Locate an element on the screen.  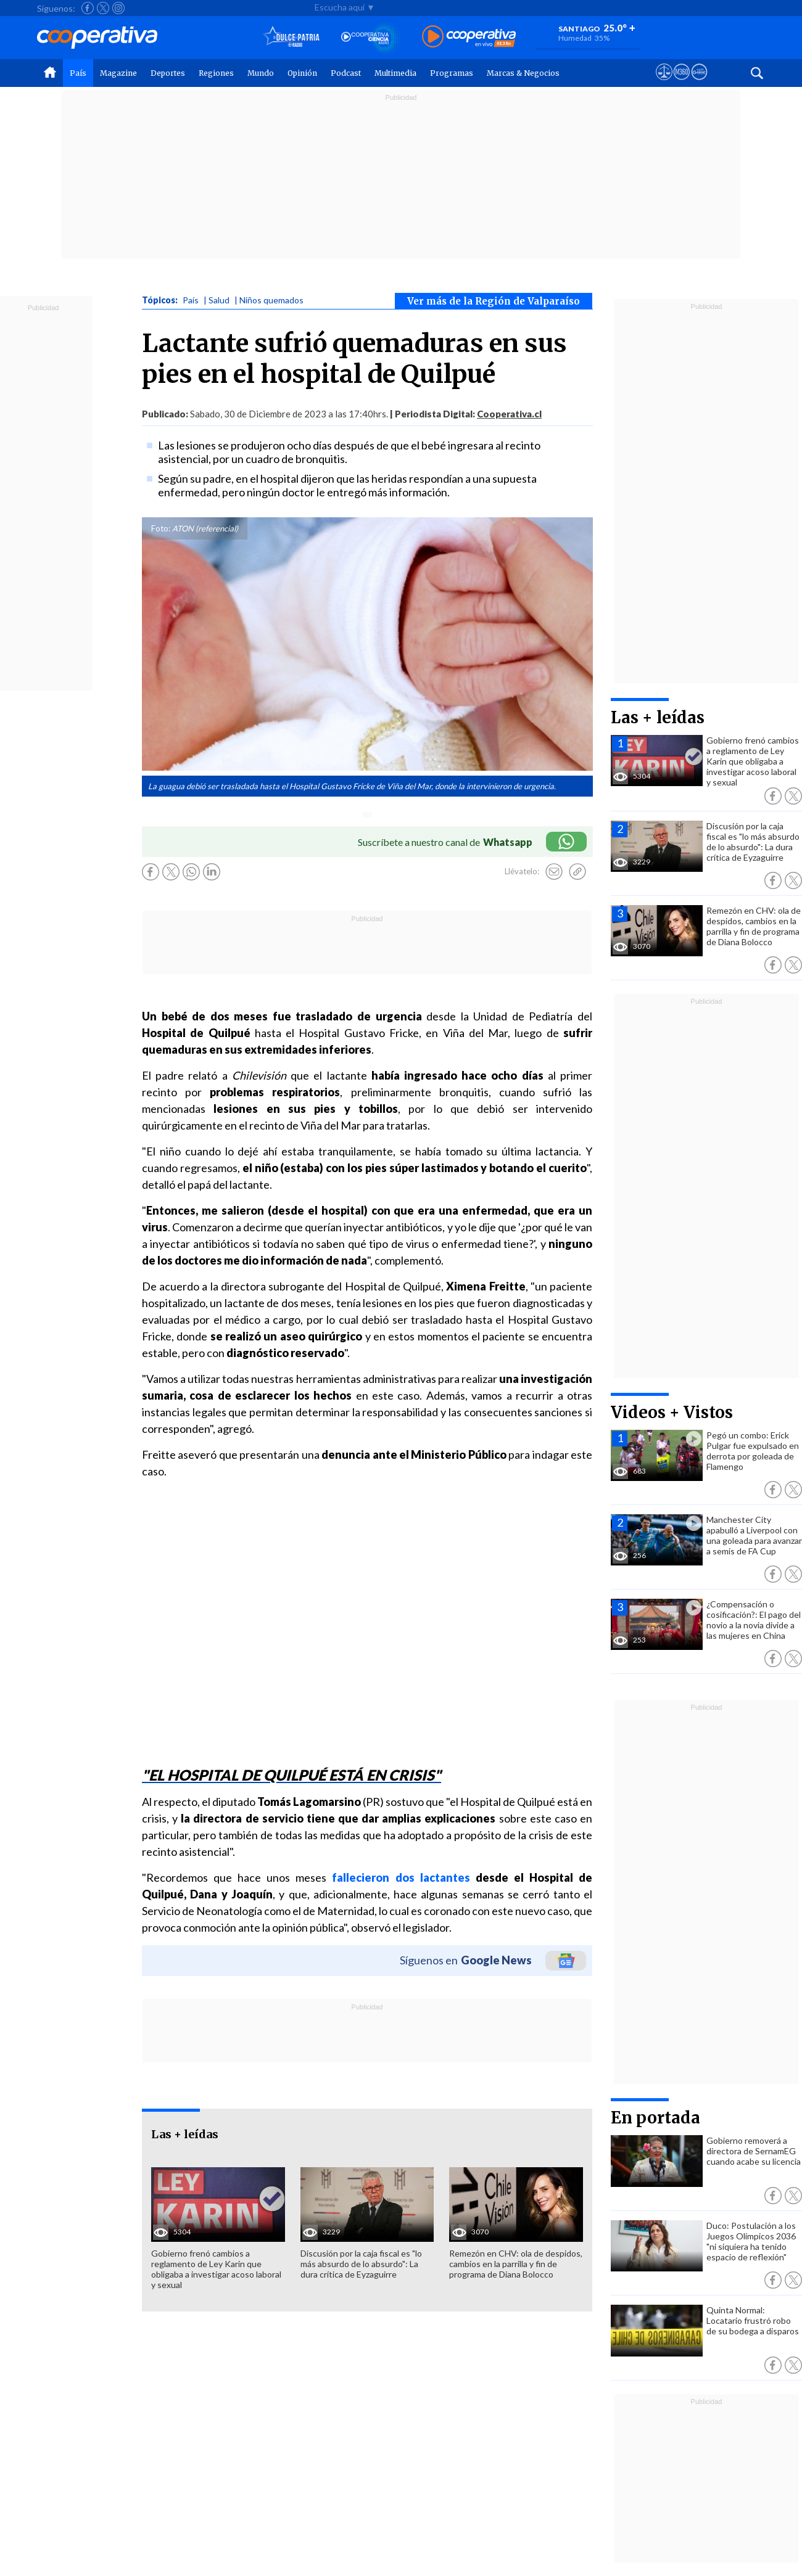
[Visitar m360] is located at coordinates (681, 83).